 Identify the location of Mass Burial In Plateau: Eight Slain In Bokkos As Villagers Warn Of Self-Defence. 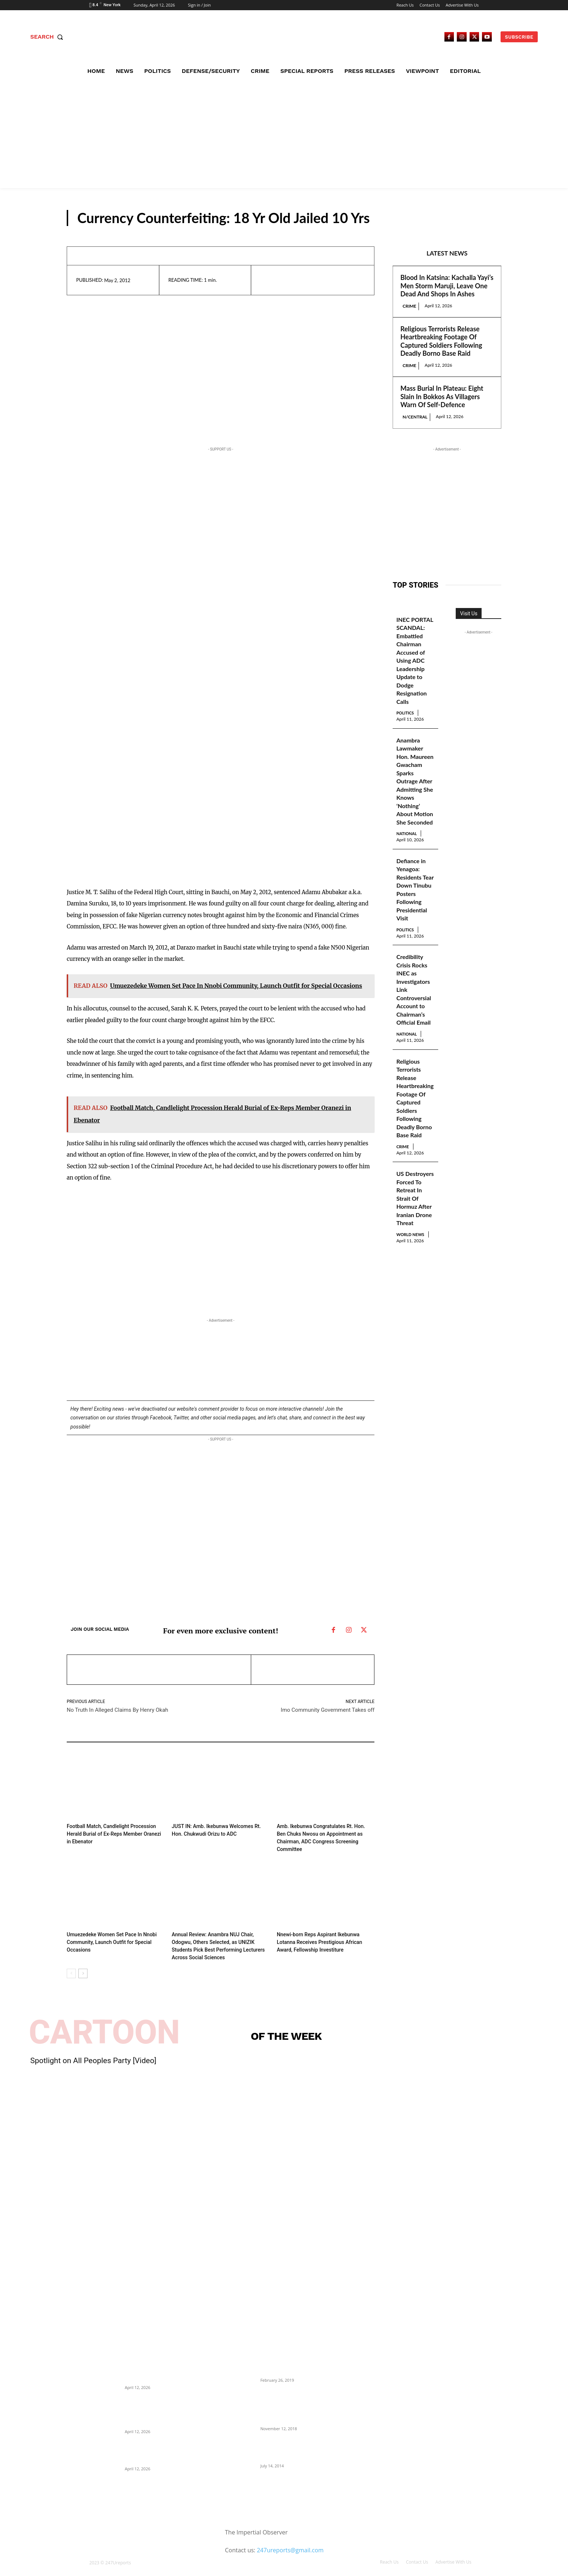
(441, 396).